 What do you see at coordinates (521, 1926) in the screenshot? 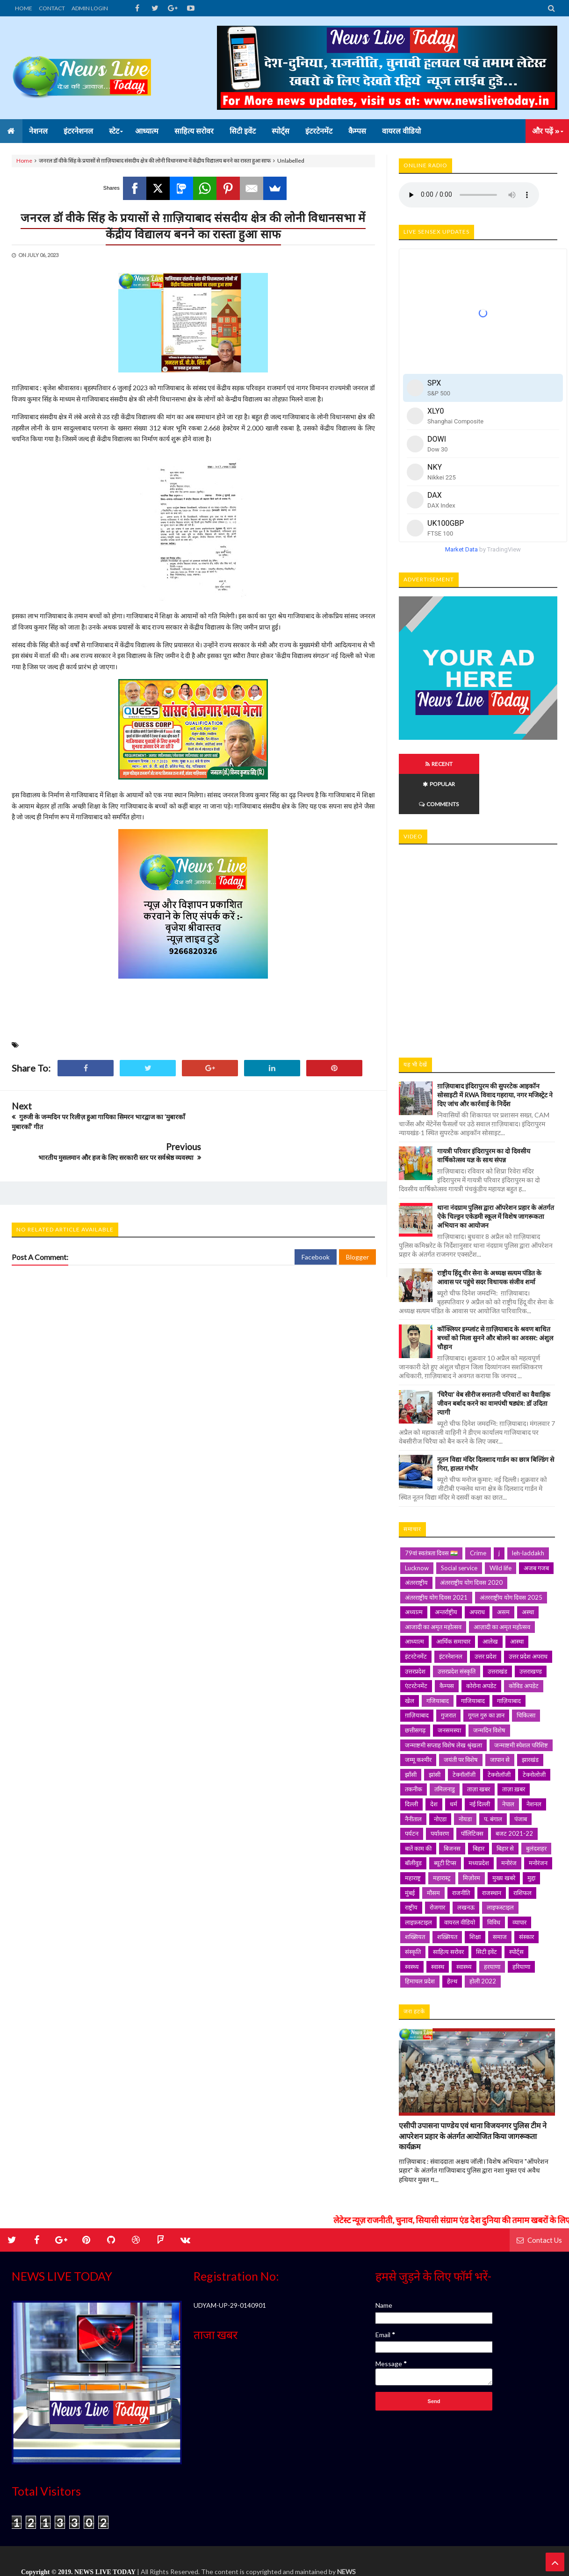
I see `हरियाणा` at bounding box center [521, 1926].